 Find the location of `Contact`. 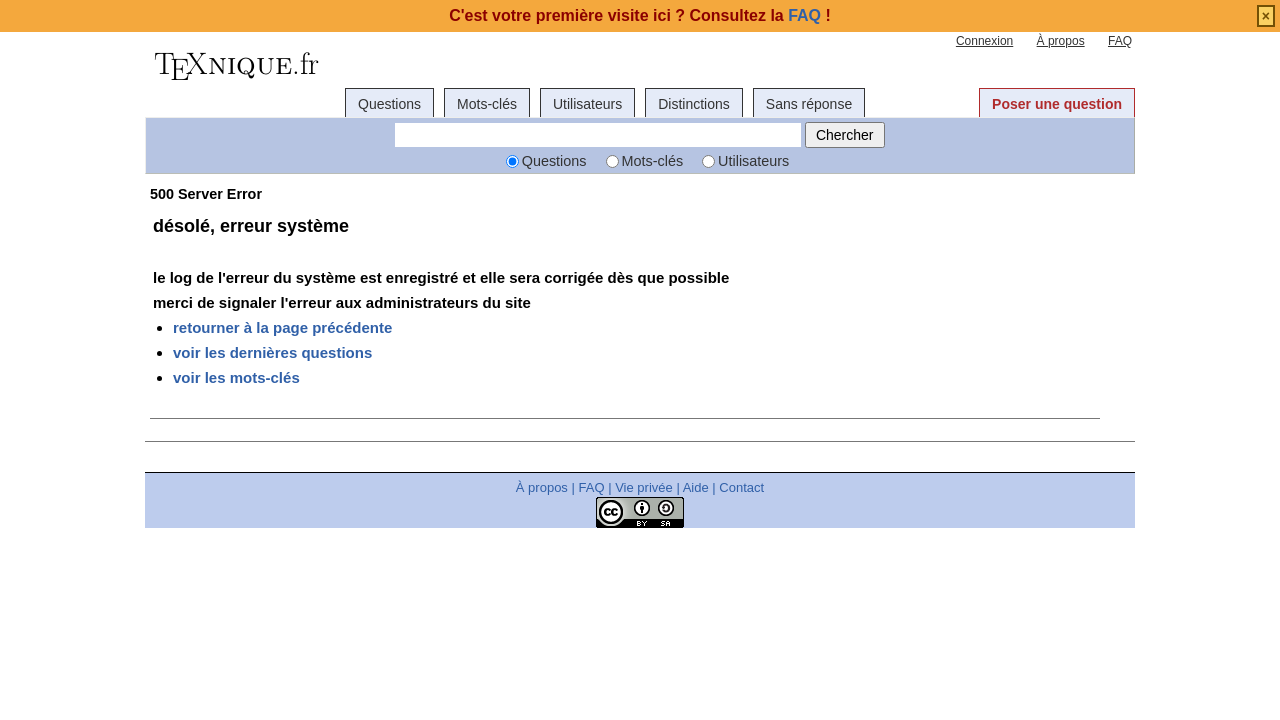

Contact is located at coordinates (741, 487).